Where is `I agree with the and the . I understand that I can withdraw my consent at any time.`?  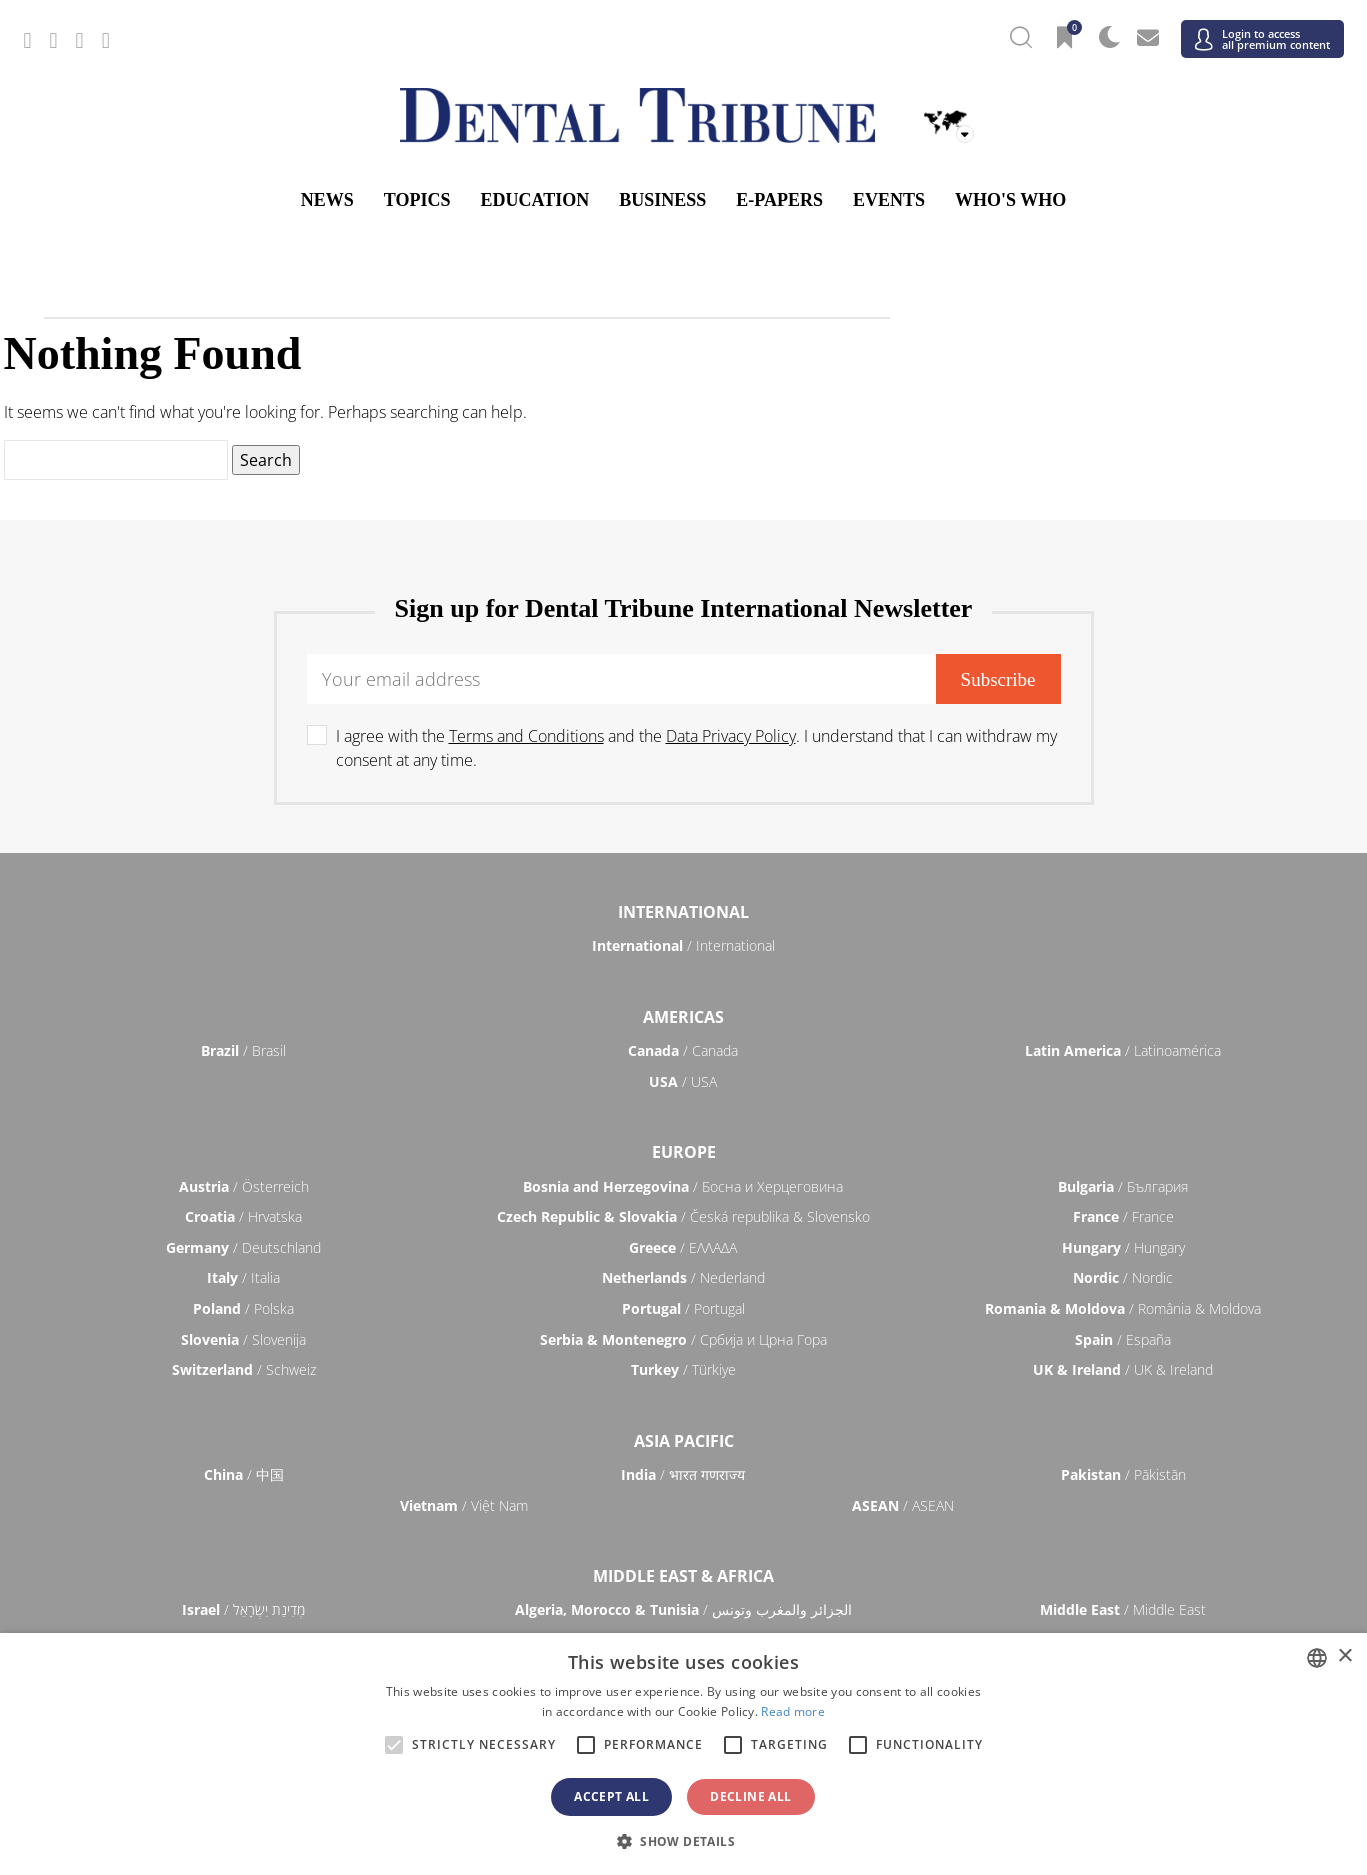 I agree with the and the . I understand that I can withdraw my consent at any time. is located at coordinates (696, 748).